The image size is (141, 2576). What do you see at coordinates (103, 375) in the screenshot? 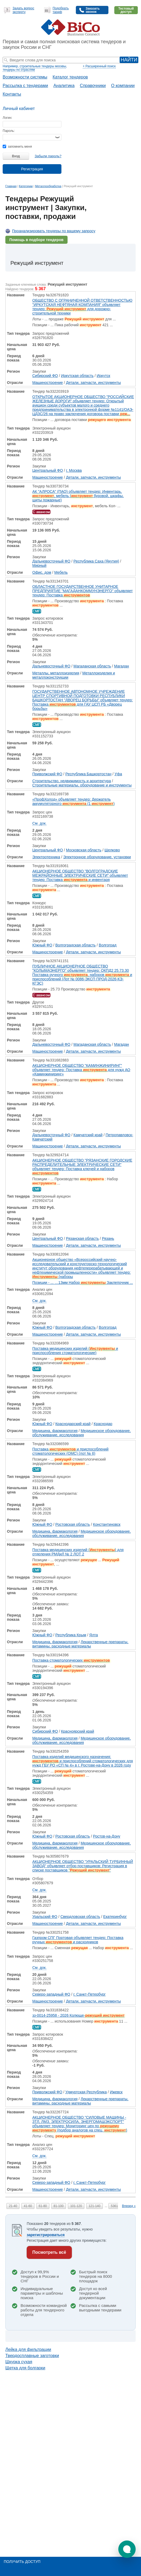
I see `Иркутск` at bounding box center [103, 375].